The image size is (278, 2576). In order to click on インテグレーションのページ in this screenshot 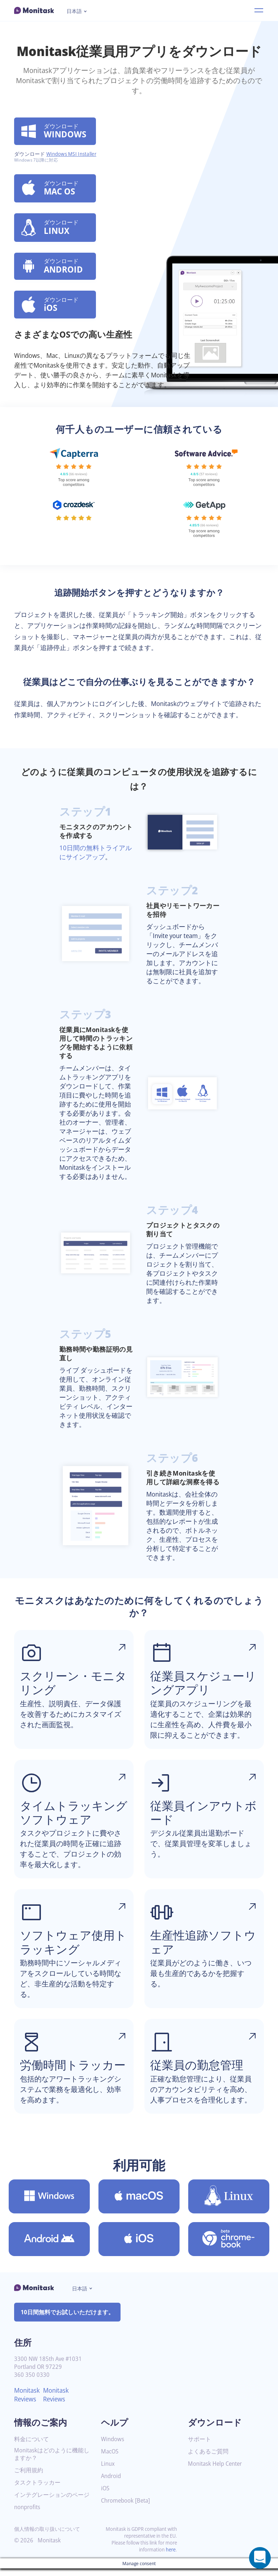, I will do `click(51, 2502)`.